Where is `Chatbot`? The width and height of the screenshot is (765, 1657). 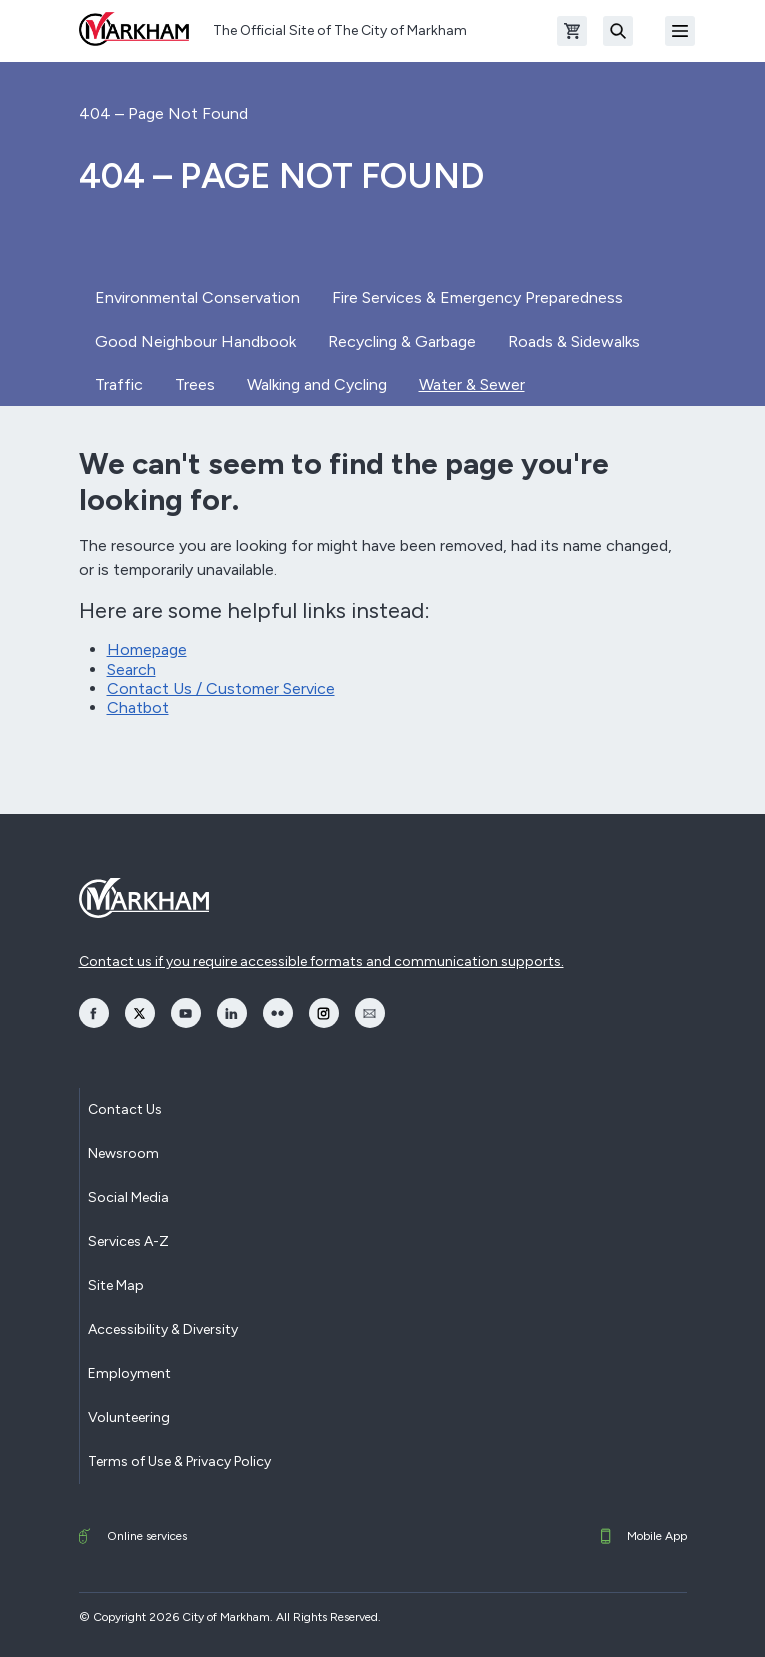
Chatbot is located at coordinates (138, 707).